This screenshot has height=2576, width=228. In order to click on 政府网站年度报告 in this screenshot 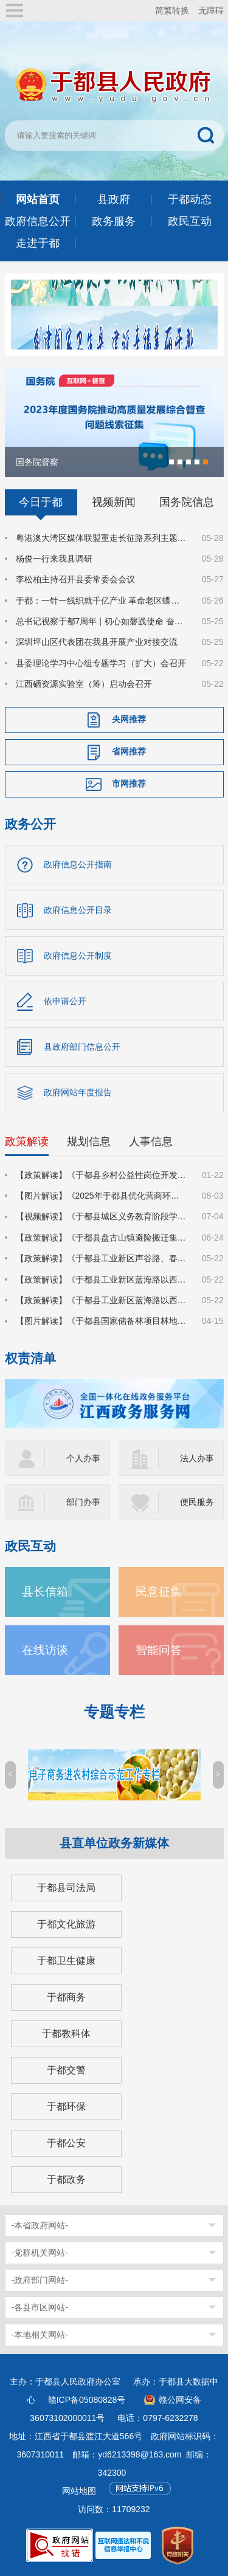, I will do `click(78, 1092)`.